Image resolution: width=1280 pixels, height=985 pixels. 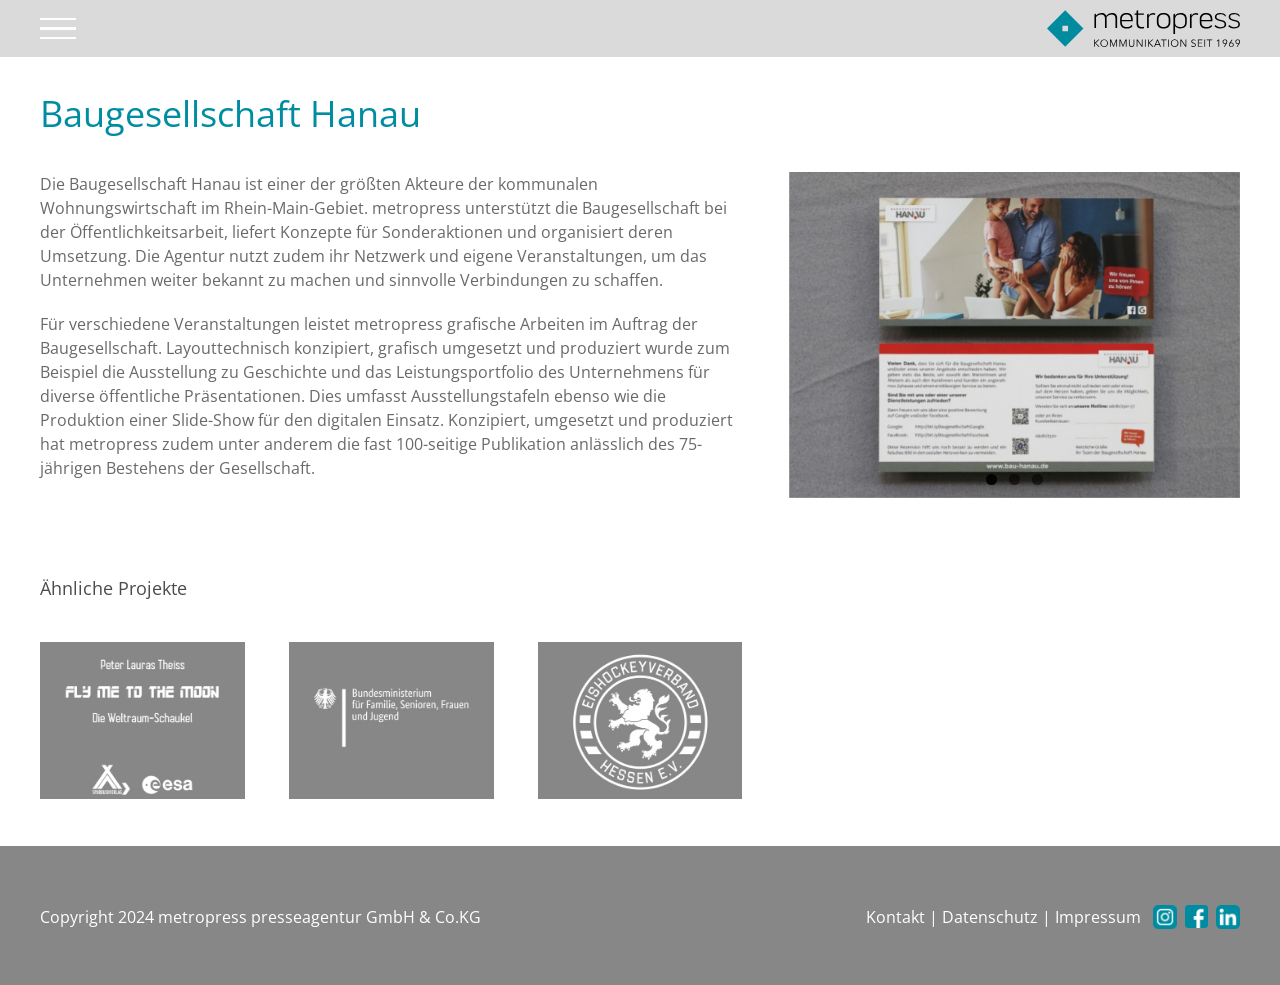 What do you see at coordinates (990, 917) in the screenshot?
I see `Datenschutz` at bounding box center [990, 917].